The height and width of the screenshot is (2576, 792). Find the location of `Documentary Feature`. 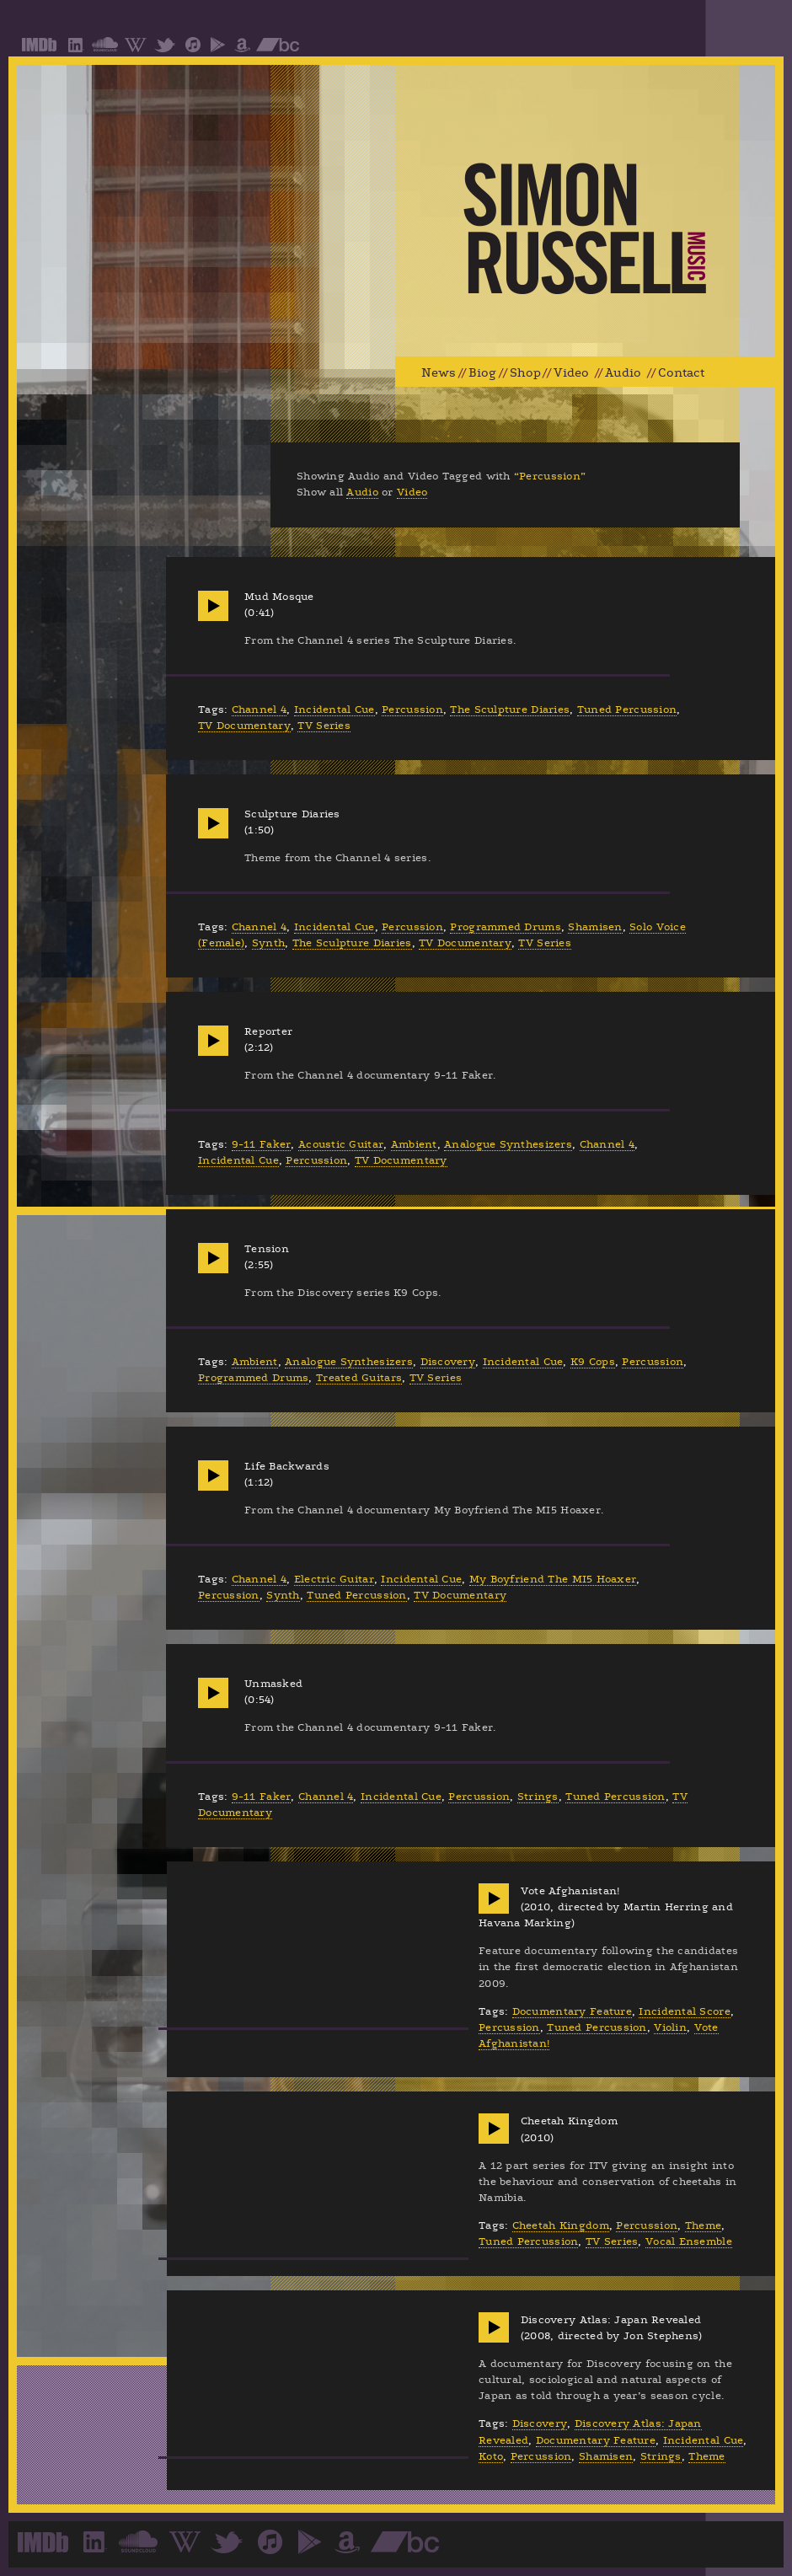

Documentary Feature is located at coordinates (572, 2011).